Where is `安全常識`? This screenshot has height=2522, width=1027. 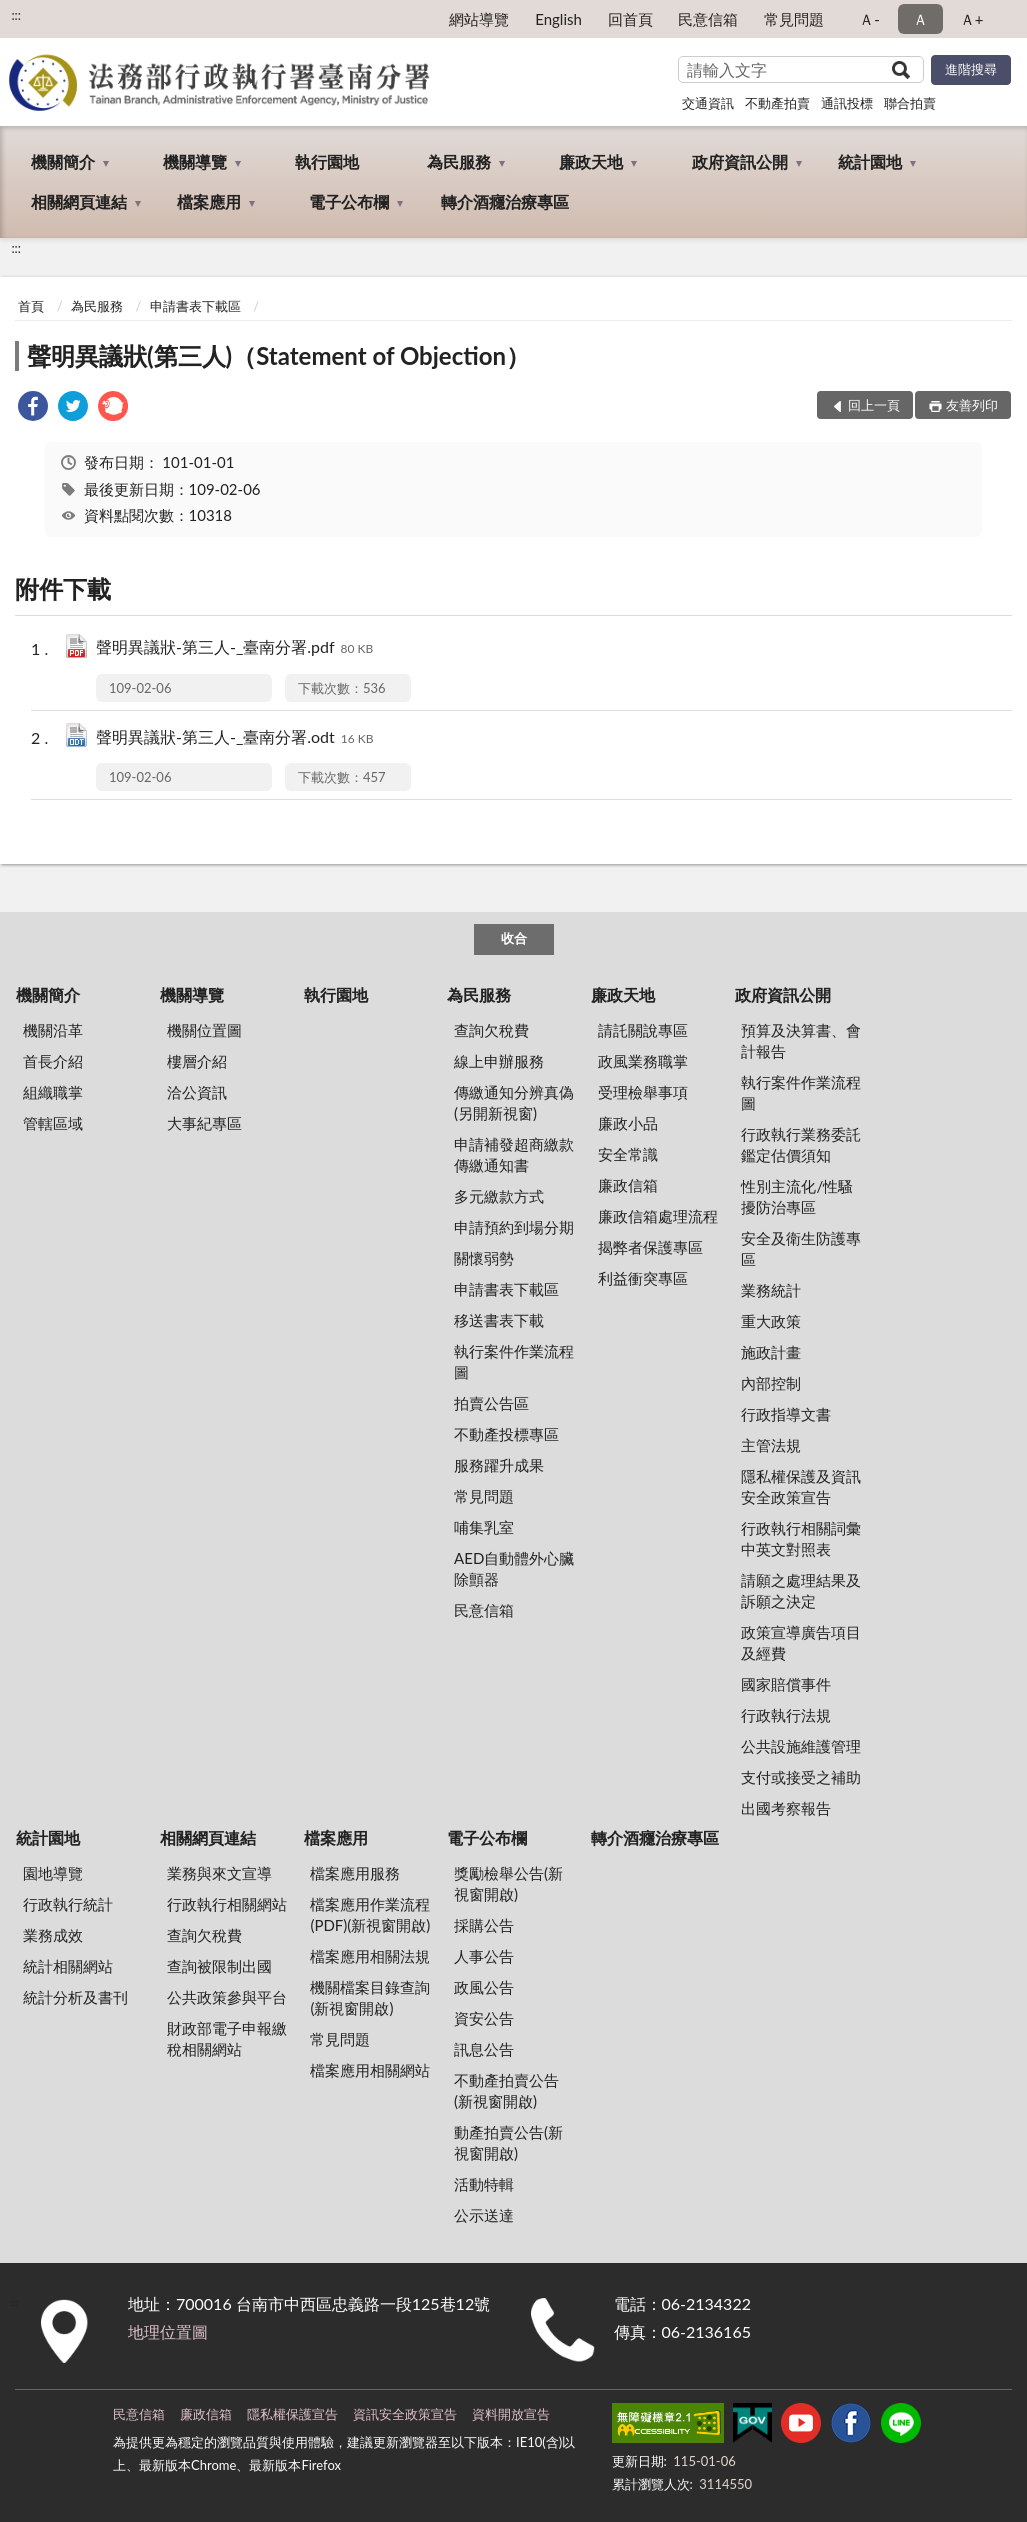 安全常識 is located at coordinates (628, 1154).